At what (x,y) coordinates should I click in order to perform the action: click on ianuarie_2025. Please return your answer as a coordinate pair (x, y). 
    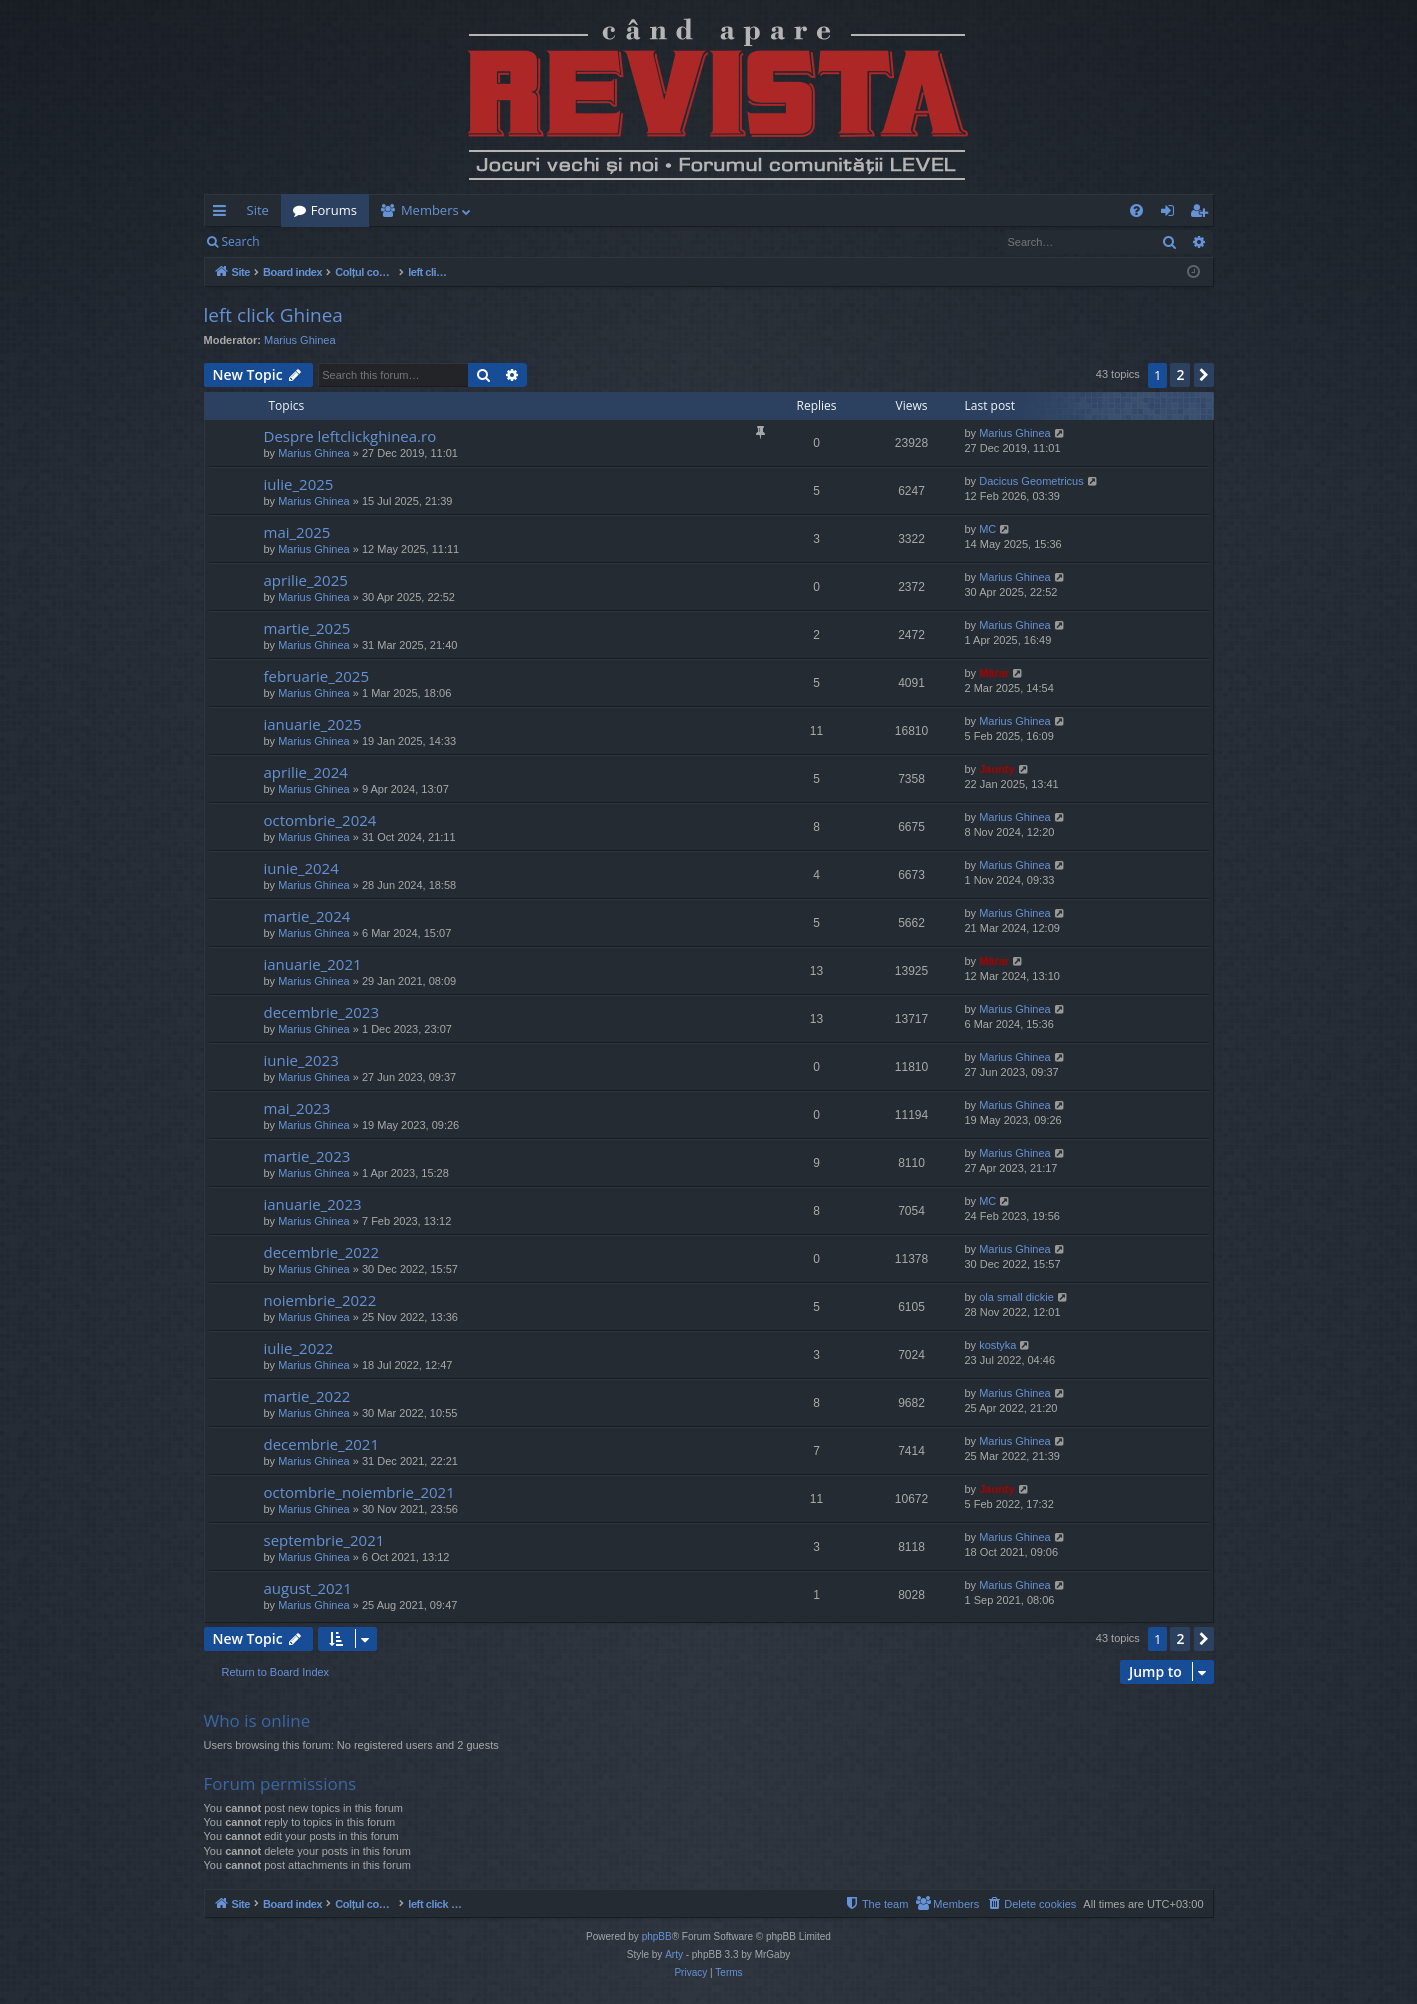
    Looking at the image, I should click on (313, 724).